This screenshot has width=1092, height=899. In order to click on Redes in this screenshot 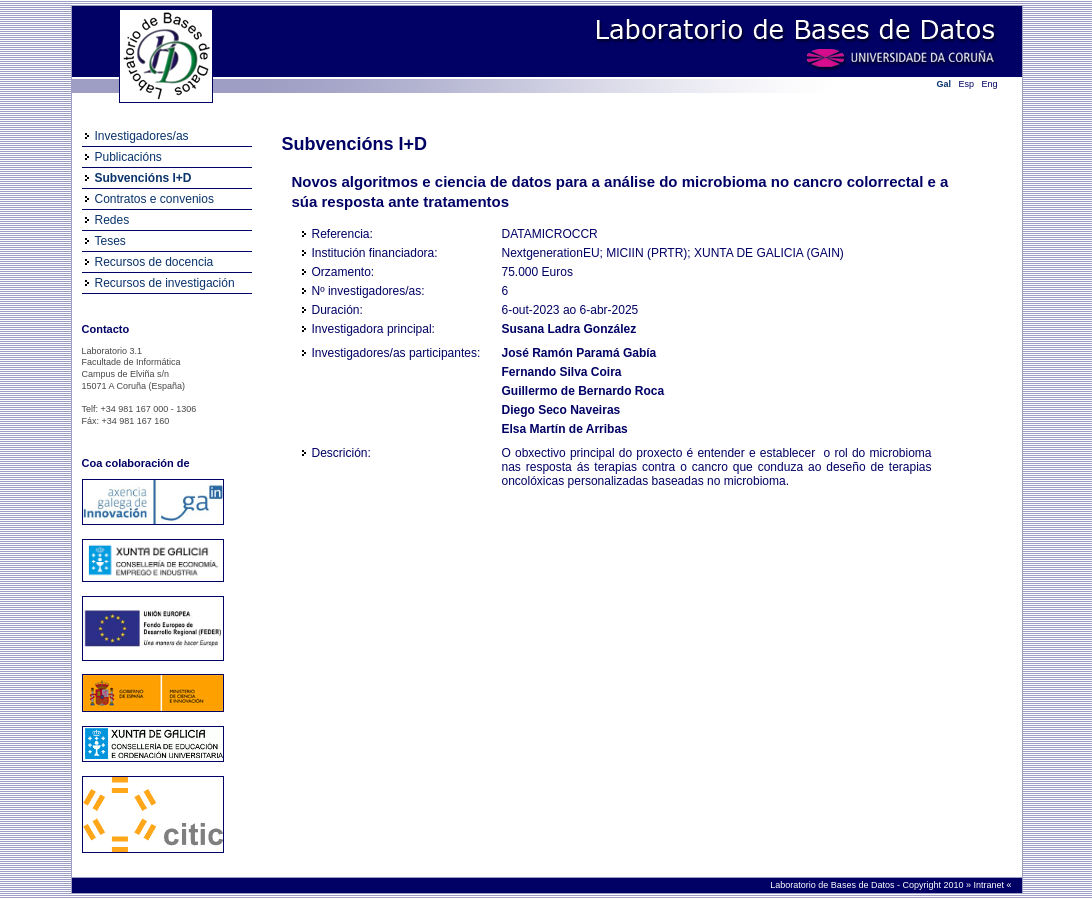, I will do `click(112, 220)`.